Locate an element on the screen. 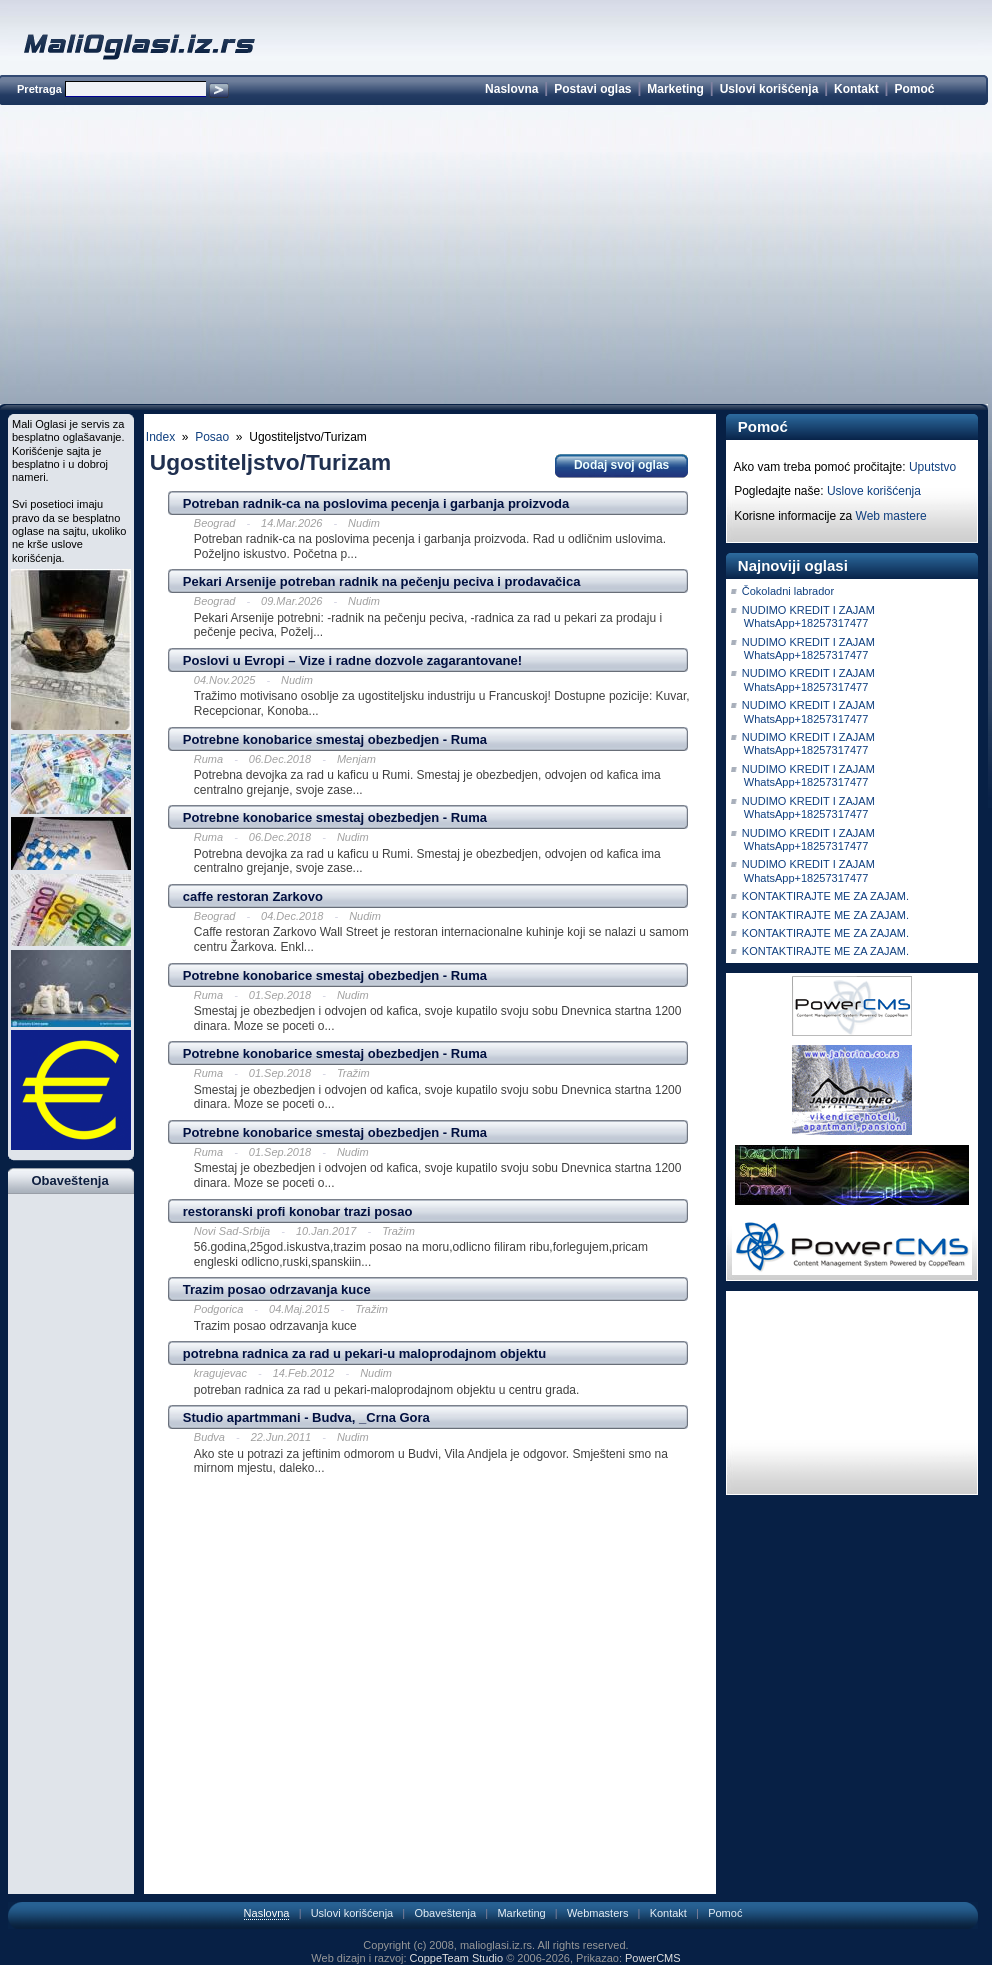 This screenshot has height=1965, width=992. Studio apartmmani - Budva, _Crna Gora is located at coordinates (306, 1417).